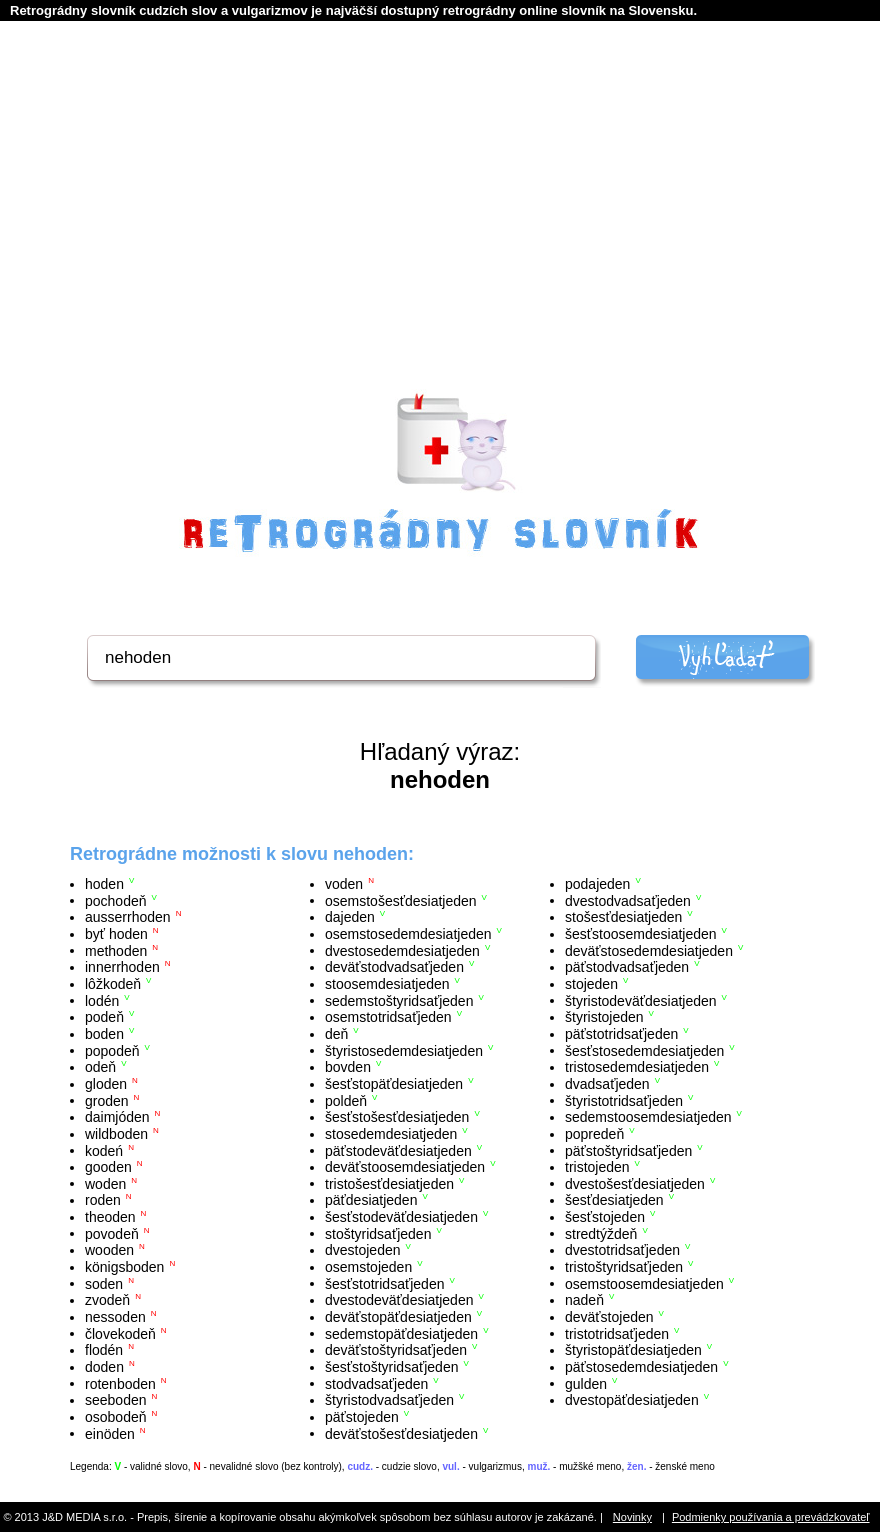 This screenshot has width=880, height=1532. Describe the element at coordinates (401, 900) in the screenshot. I see `osemstošesťdesiatjeden` at that location.